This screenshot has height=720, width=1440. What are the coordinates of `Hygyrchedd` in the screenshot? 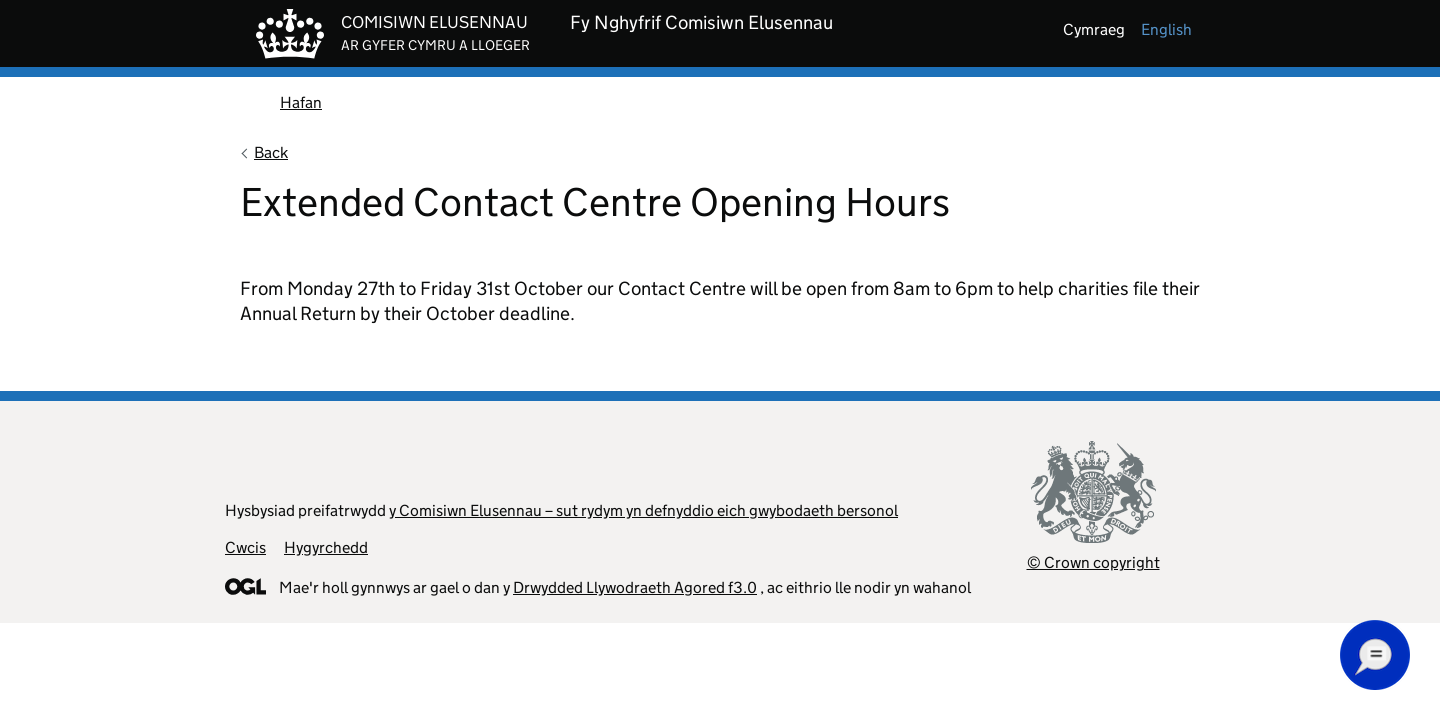 It's located at (326, 547).